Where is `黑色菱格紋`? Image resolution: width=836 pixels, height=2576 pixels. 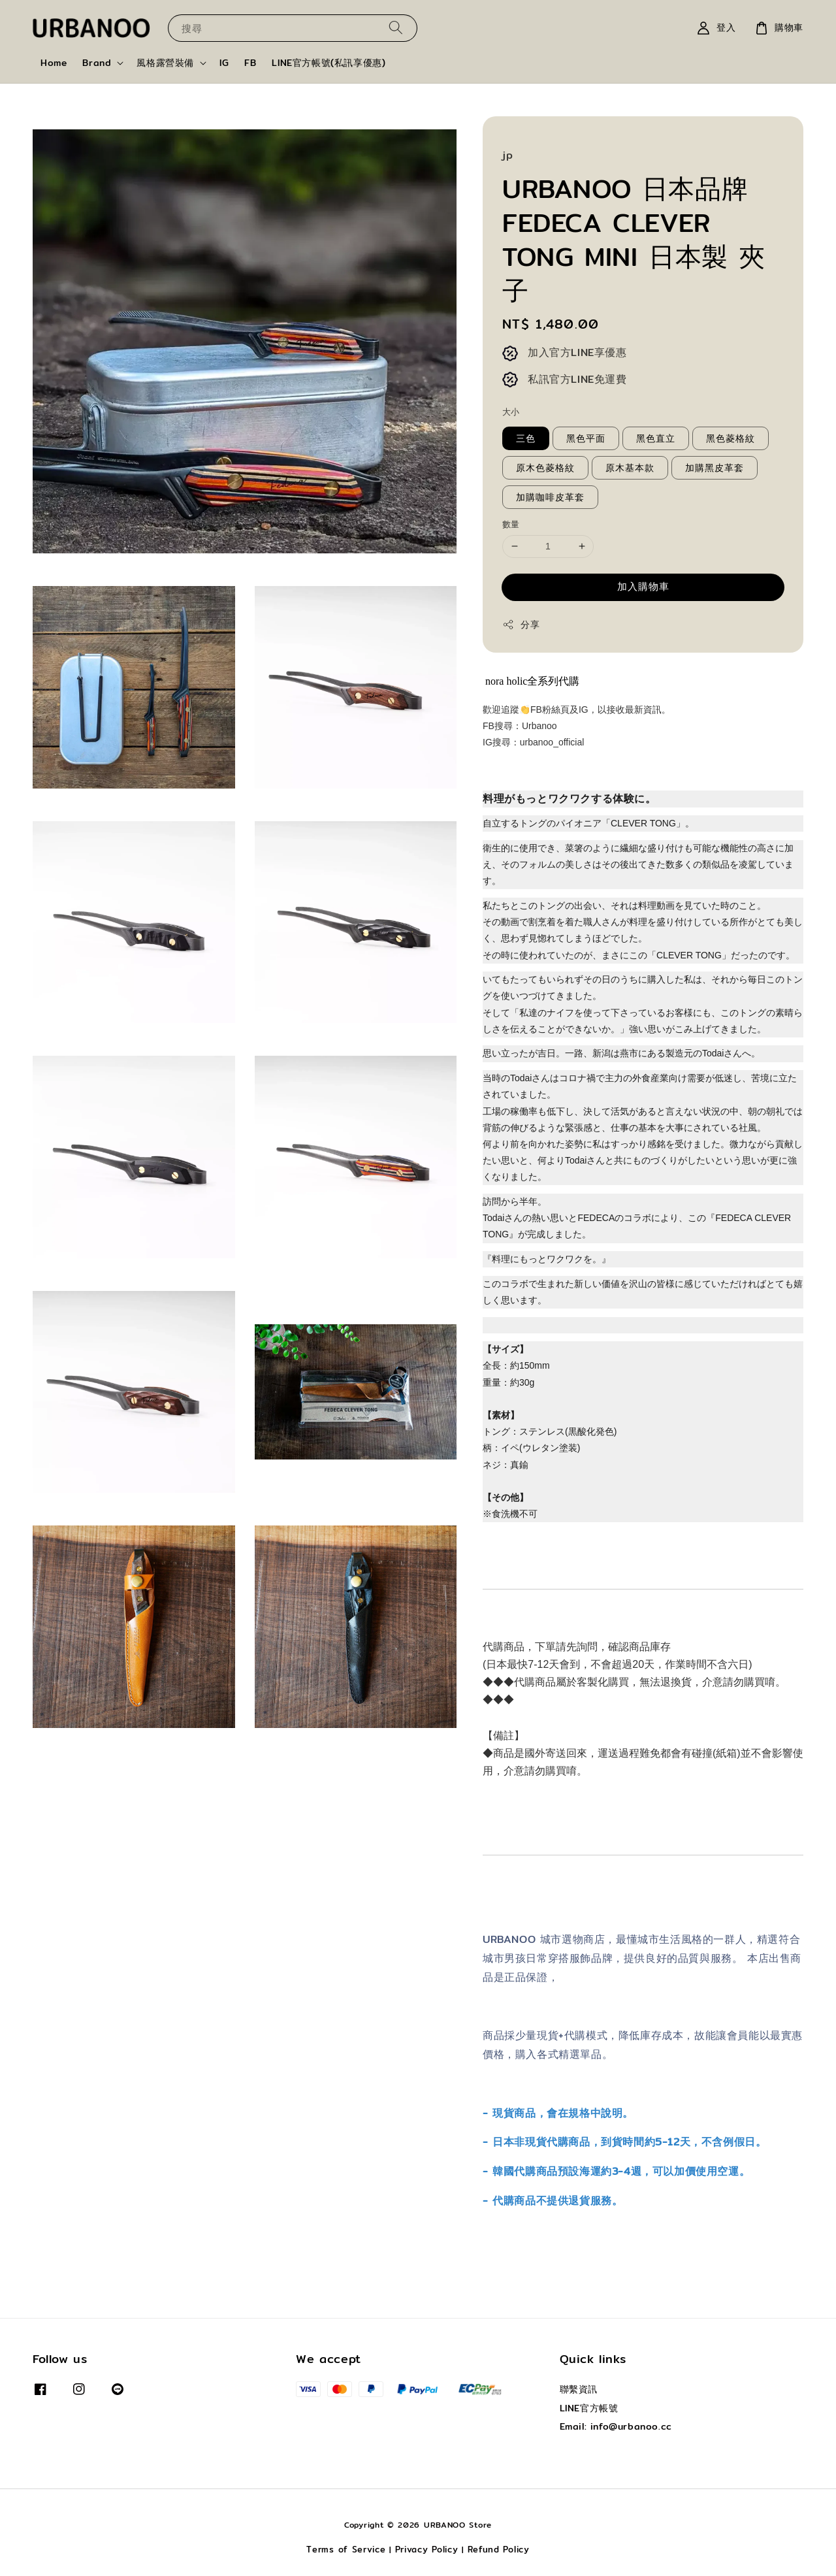
黑色菱格紋 is located at coordinates (730, 438).